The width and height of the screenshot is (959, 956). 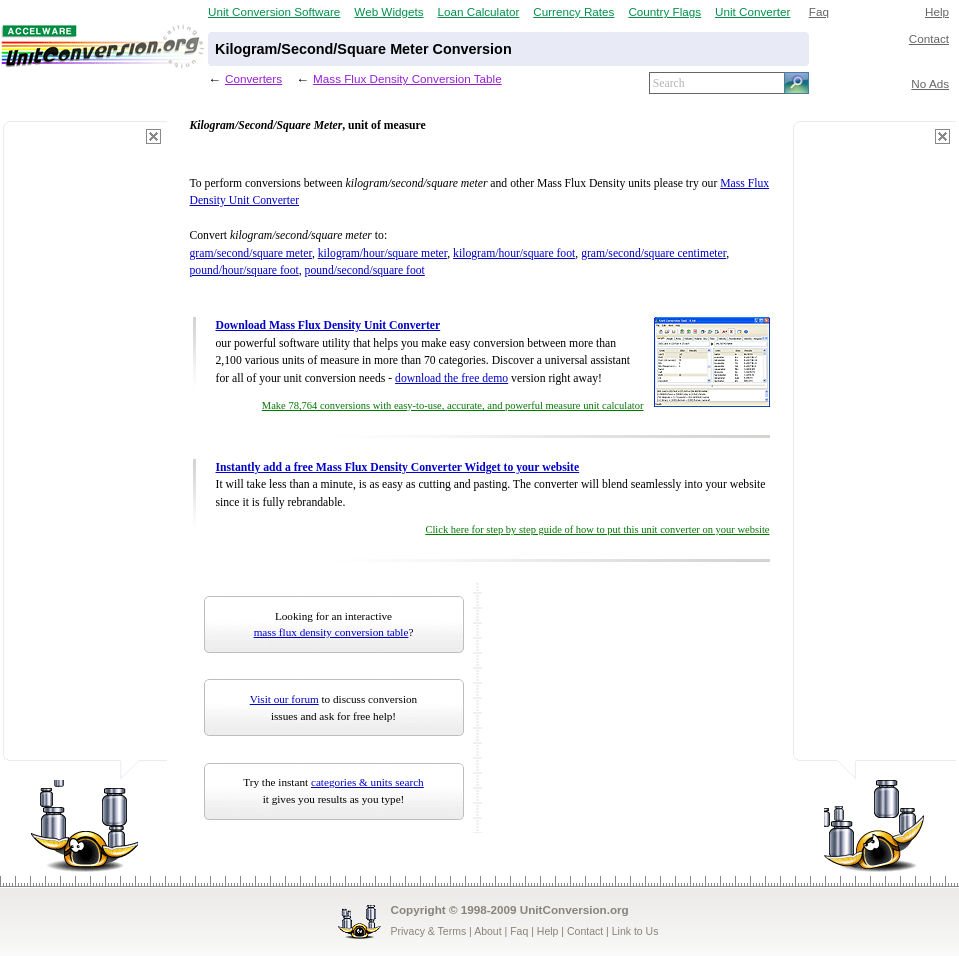 I want to click on gram/second/square meter, so click(x=251, y=253).